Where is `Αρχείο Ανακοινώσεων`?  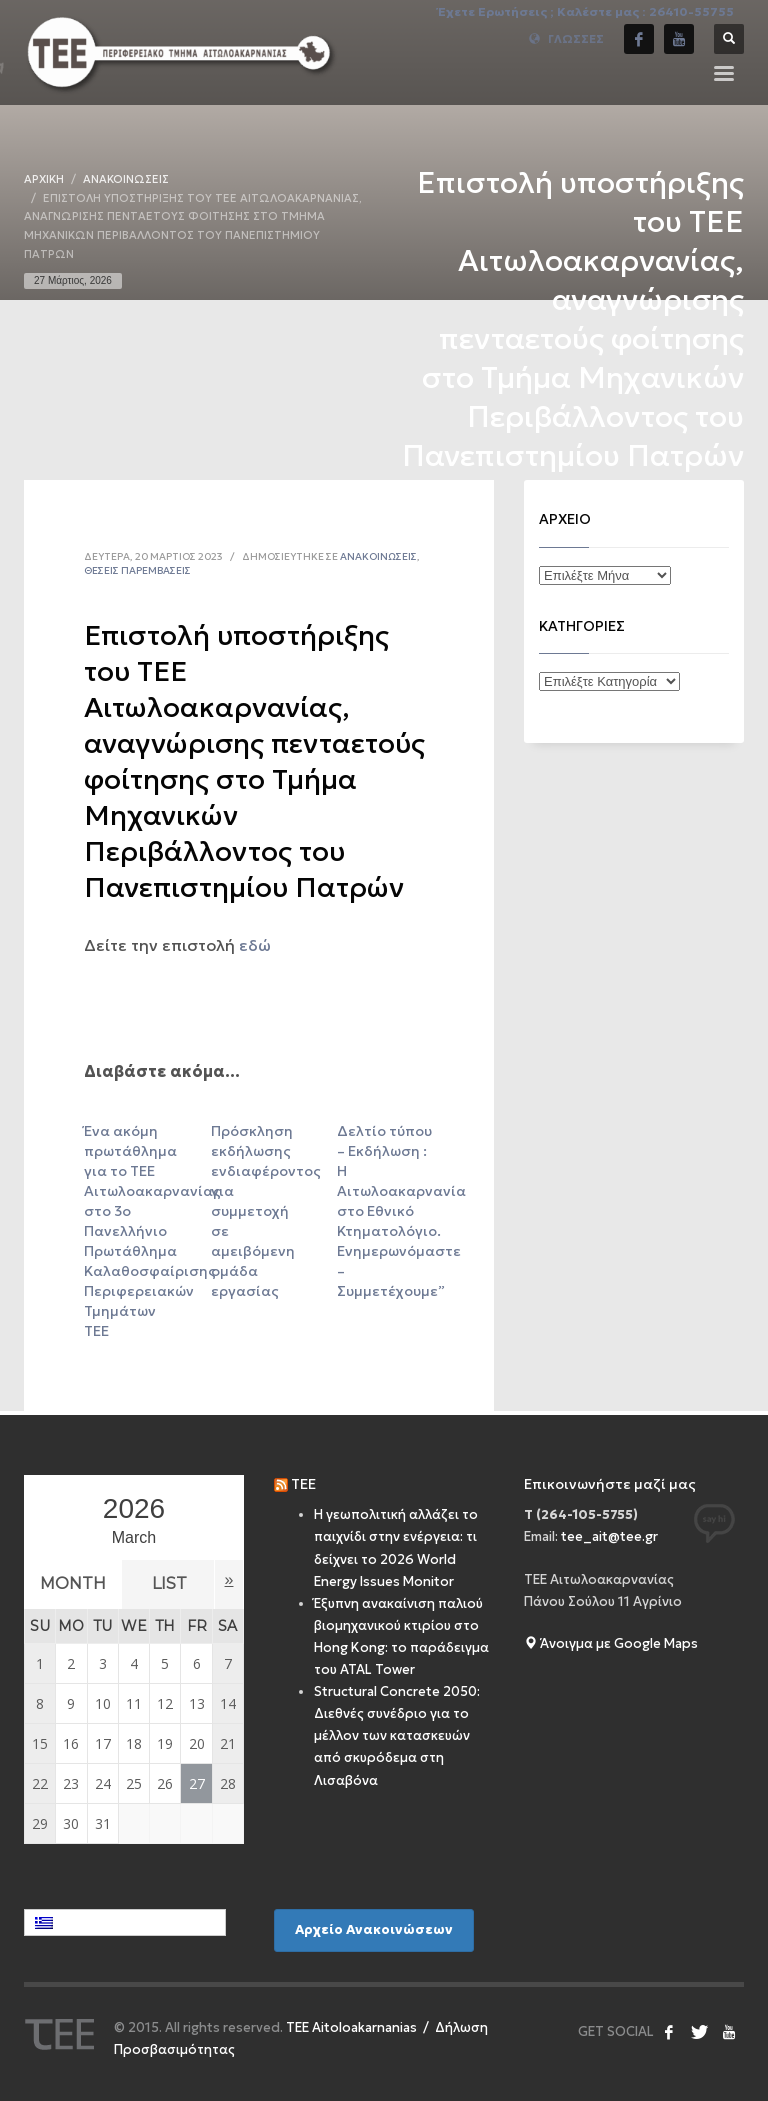 Αρχείο Ανακοινώσεων is located at coordinates (374, 1929).